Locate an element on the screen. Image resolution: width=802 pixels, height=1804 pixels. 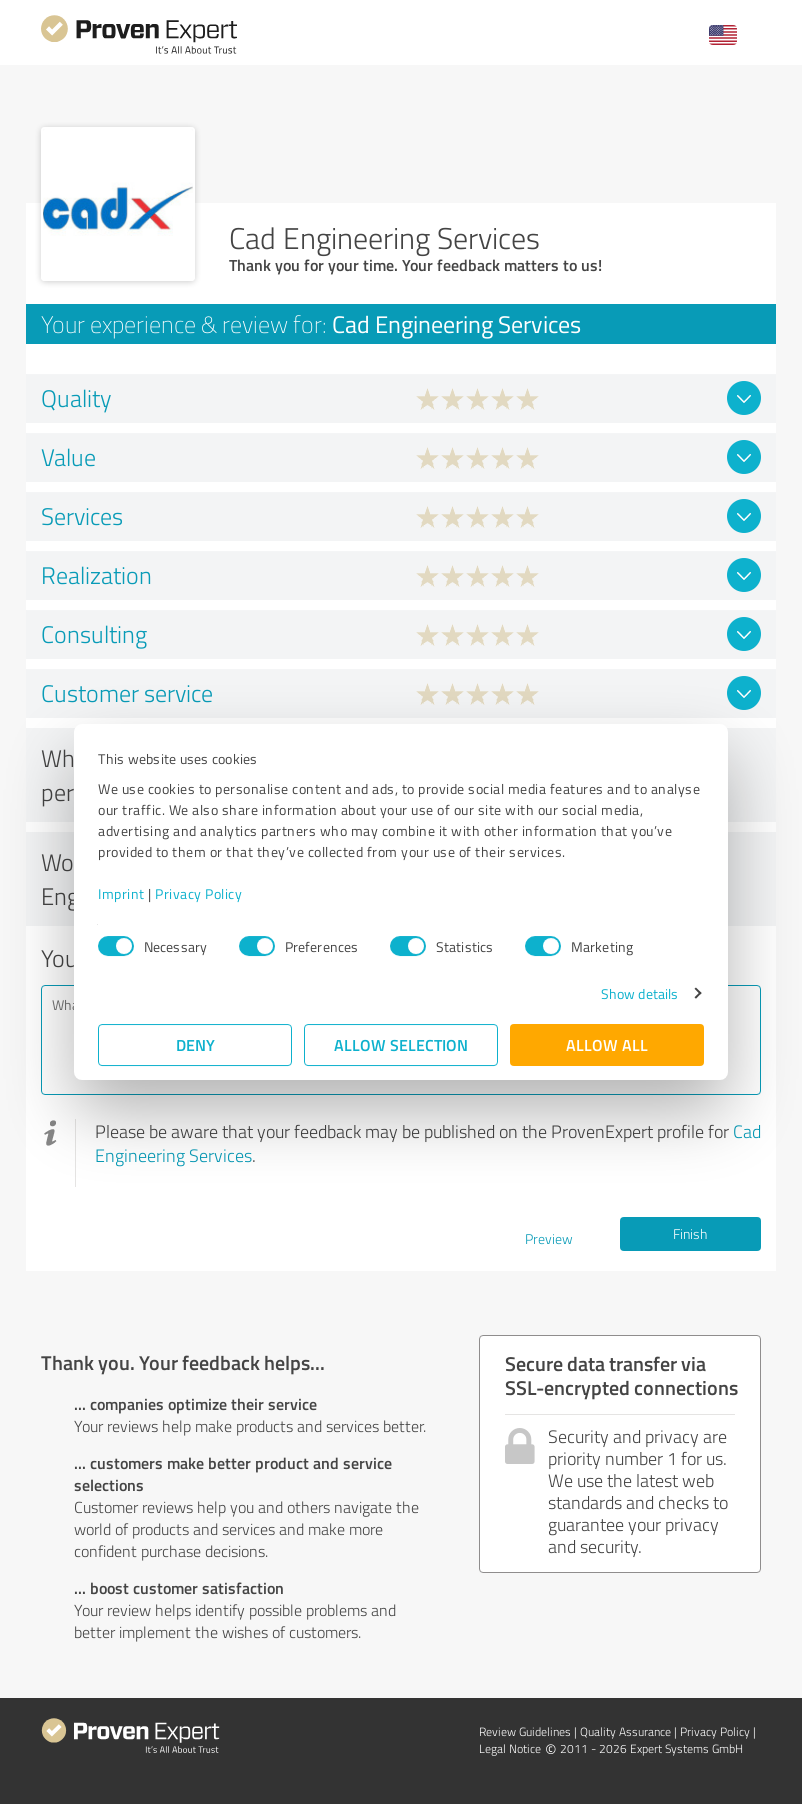
Finish is located at coordinates (690, 1233).